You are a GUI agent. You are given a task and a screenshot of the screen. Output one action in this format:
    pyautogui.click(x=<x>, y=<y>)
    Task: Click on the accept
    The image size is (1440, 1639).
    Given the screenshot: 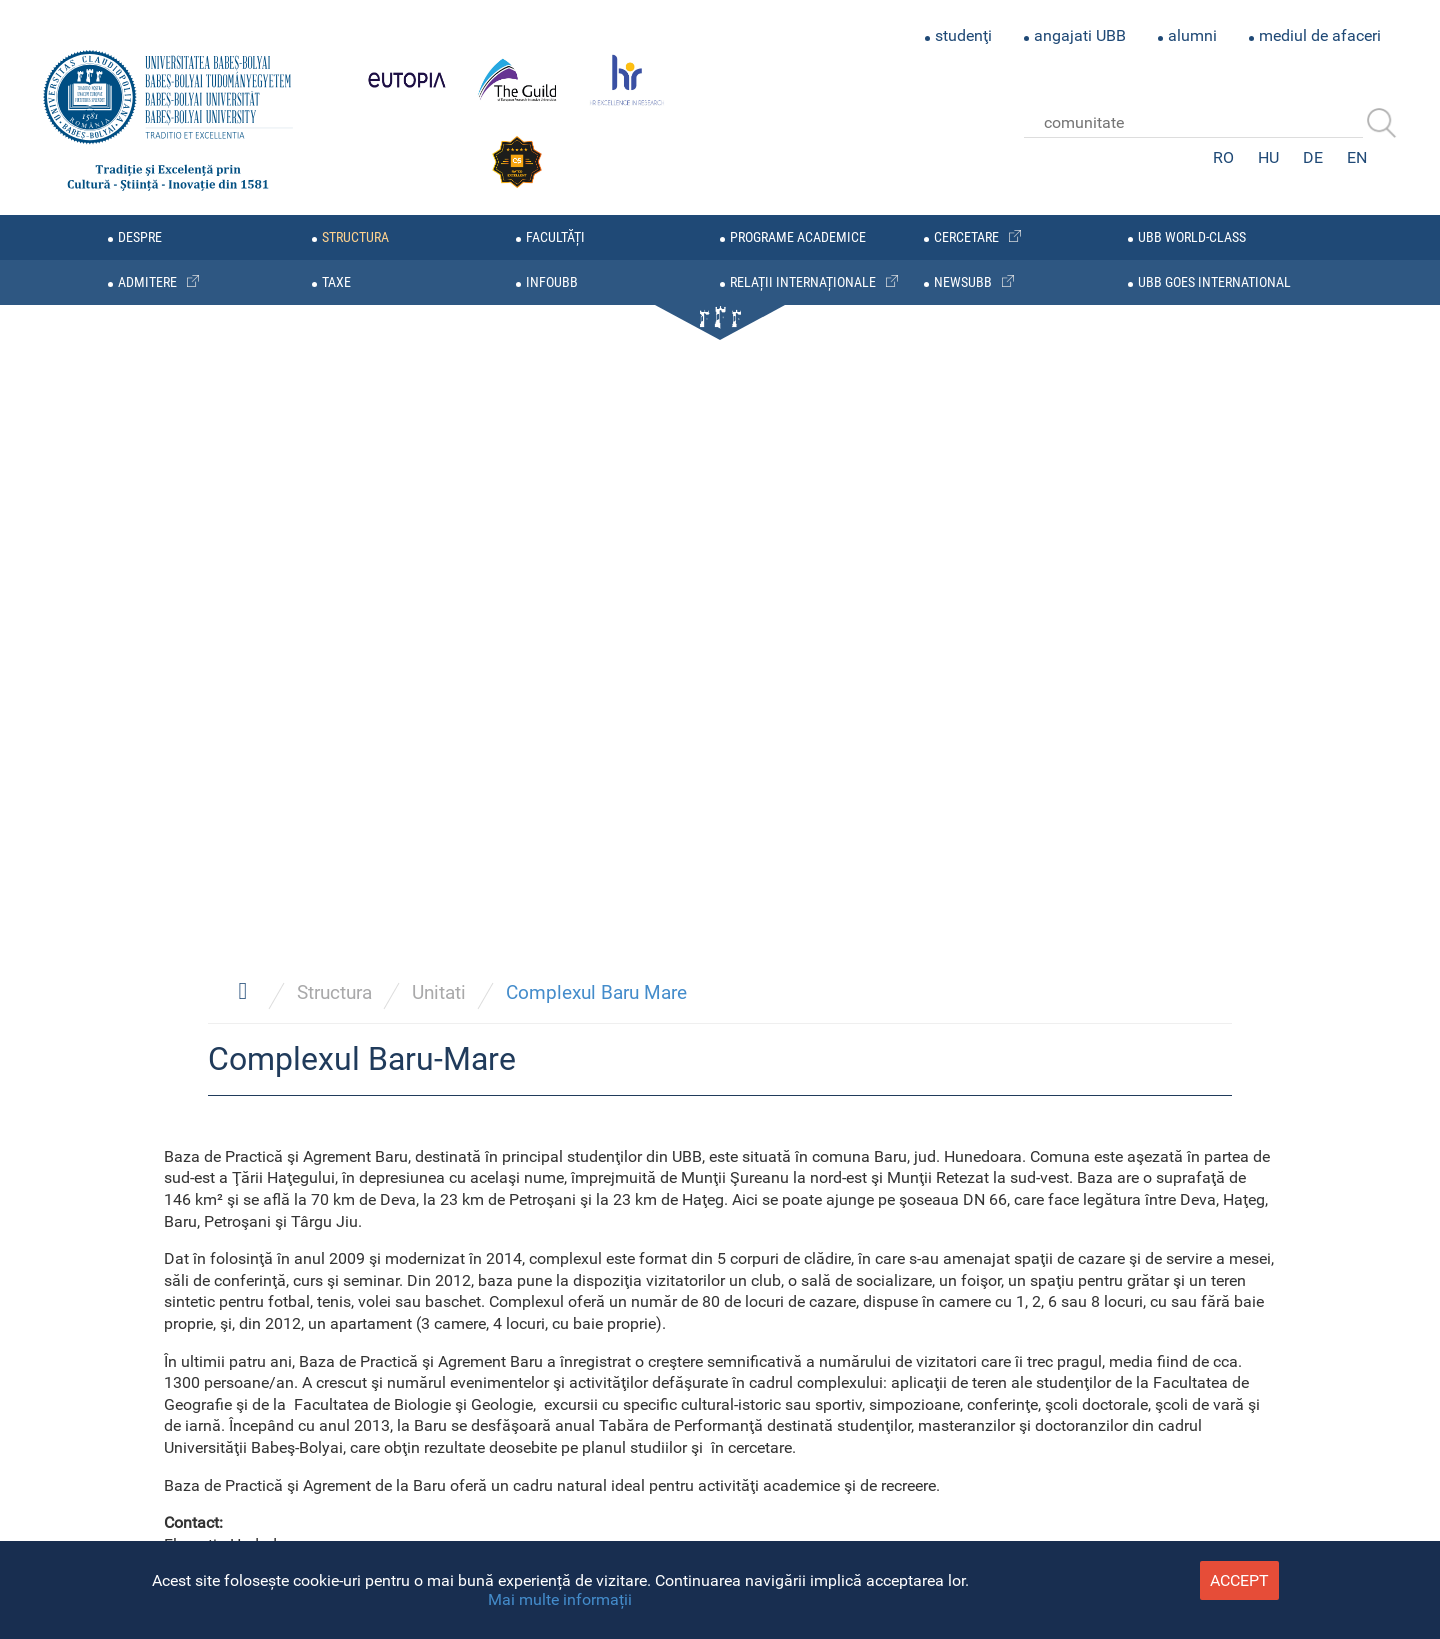 What is the action you would take?
    pyautogui.click(x=1239, y=1580)
    